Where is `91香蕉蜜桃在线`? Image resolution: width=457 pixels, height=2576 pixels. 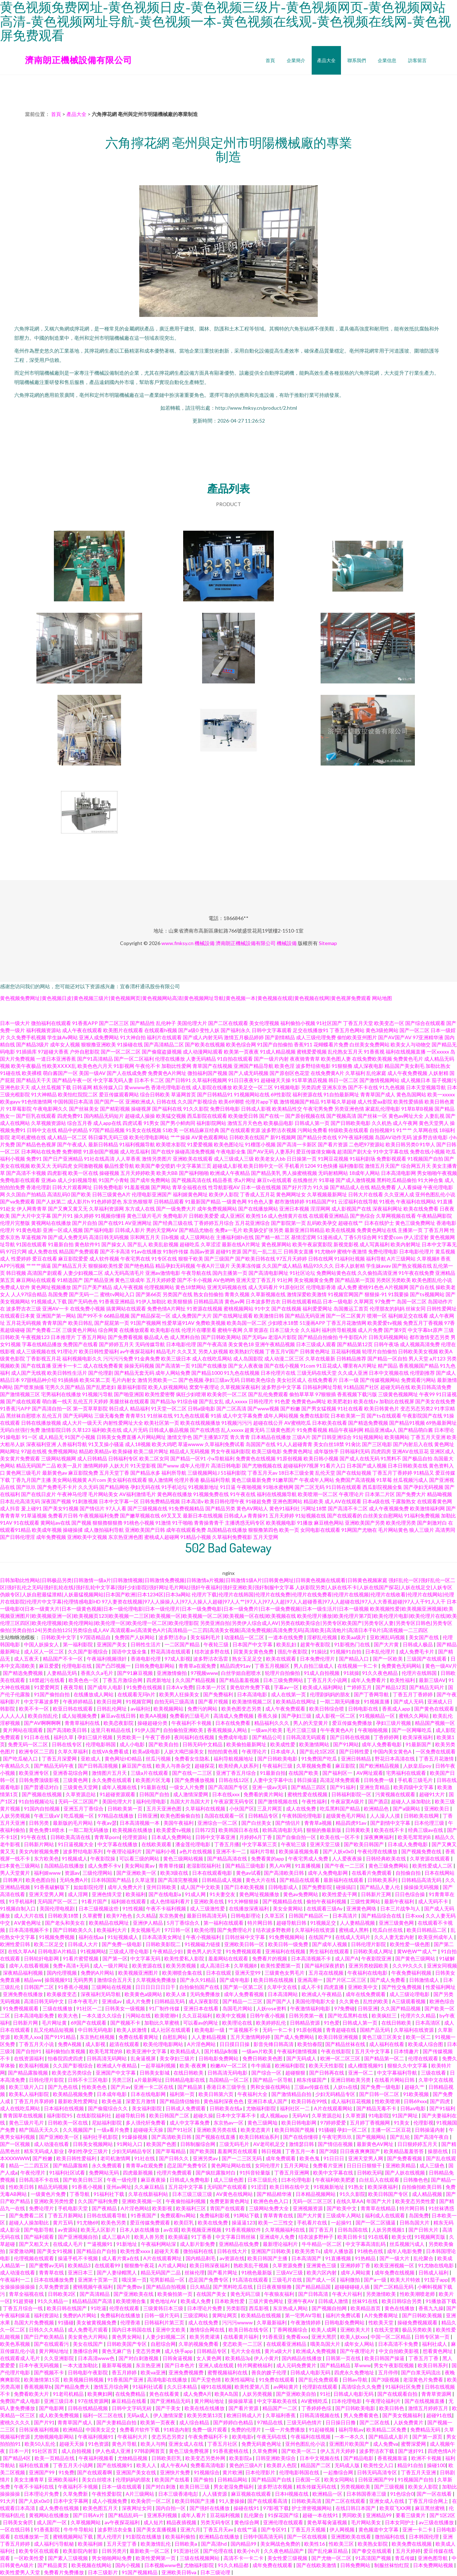
91香蕉蜜桃在线 is located at coordinates (231, 2451).